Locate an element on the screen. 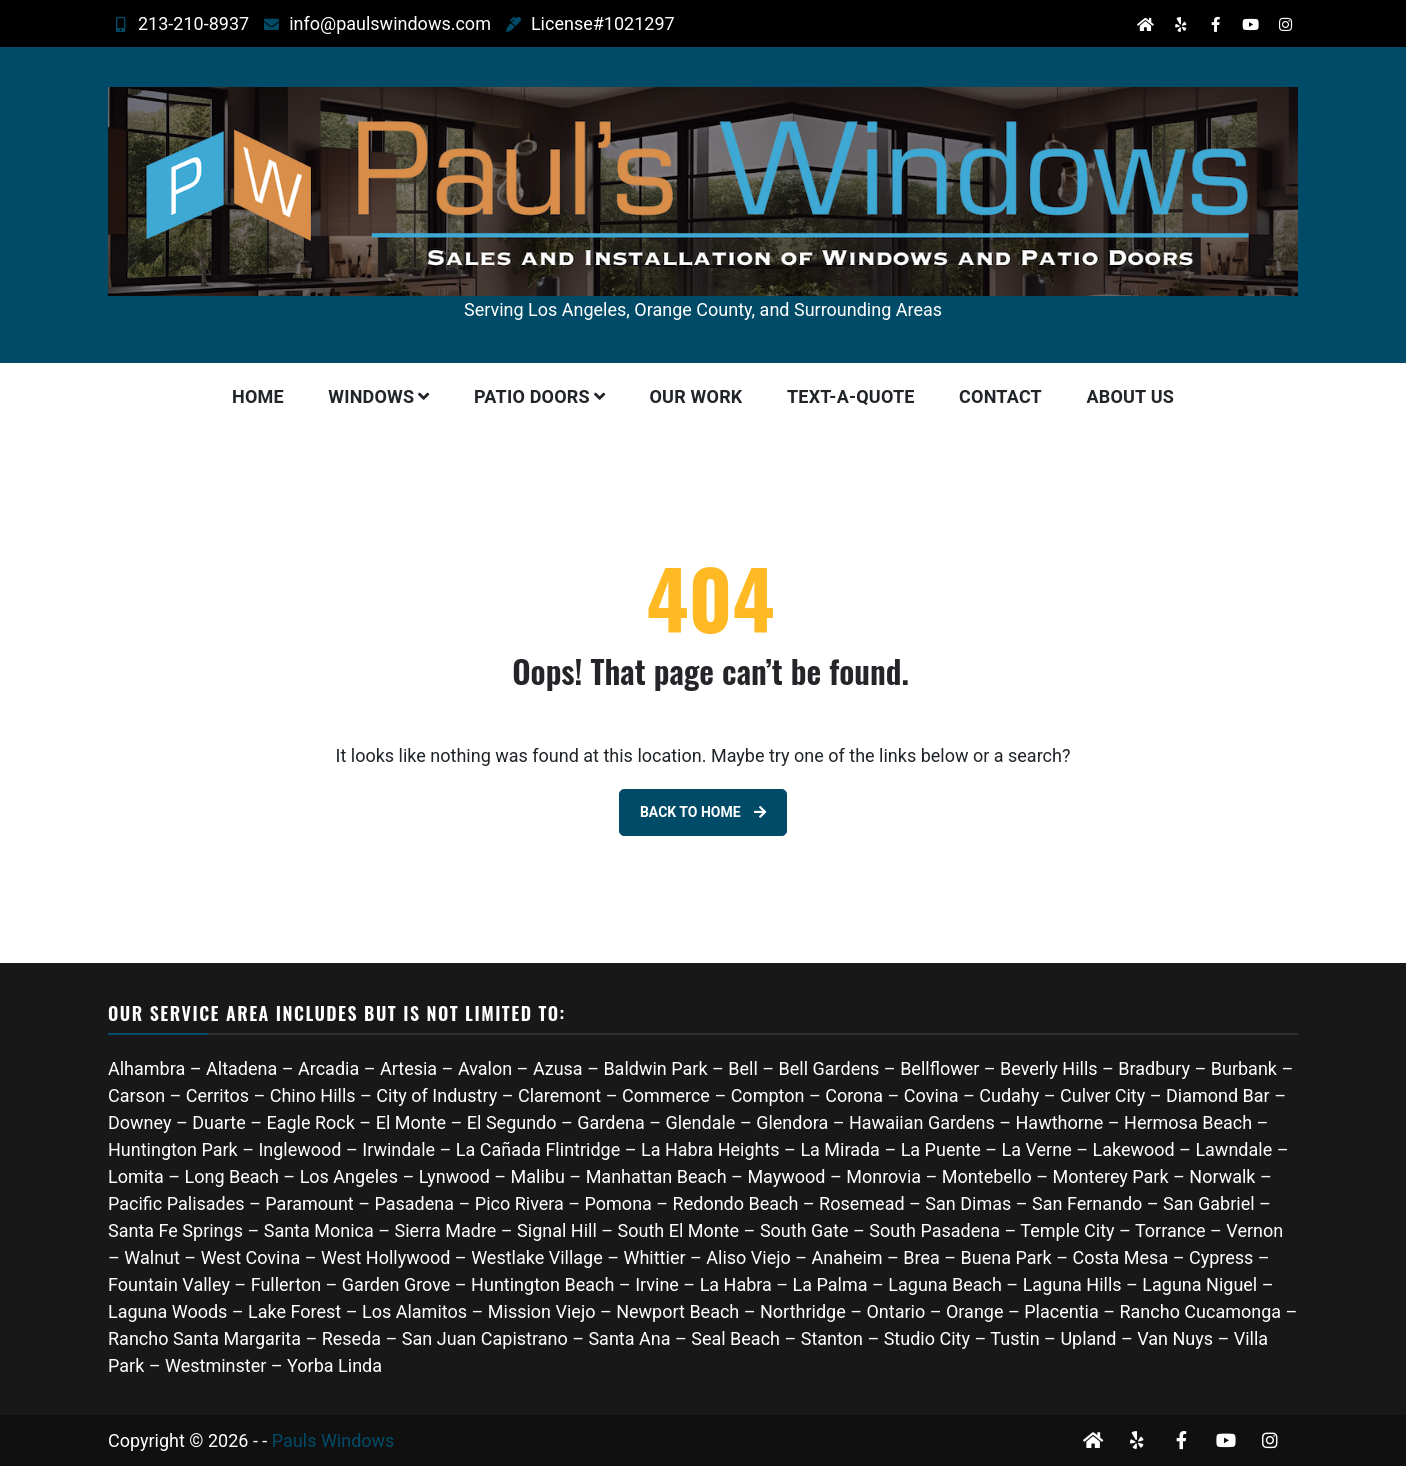 The image size is (1406, 1466). Altadena is located at coordinates (241, 1068).